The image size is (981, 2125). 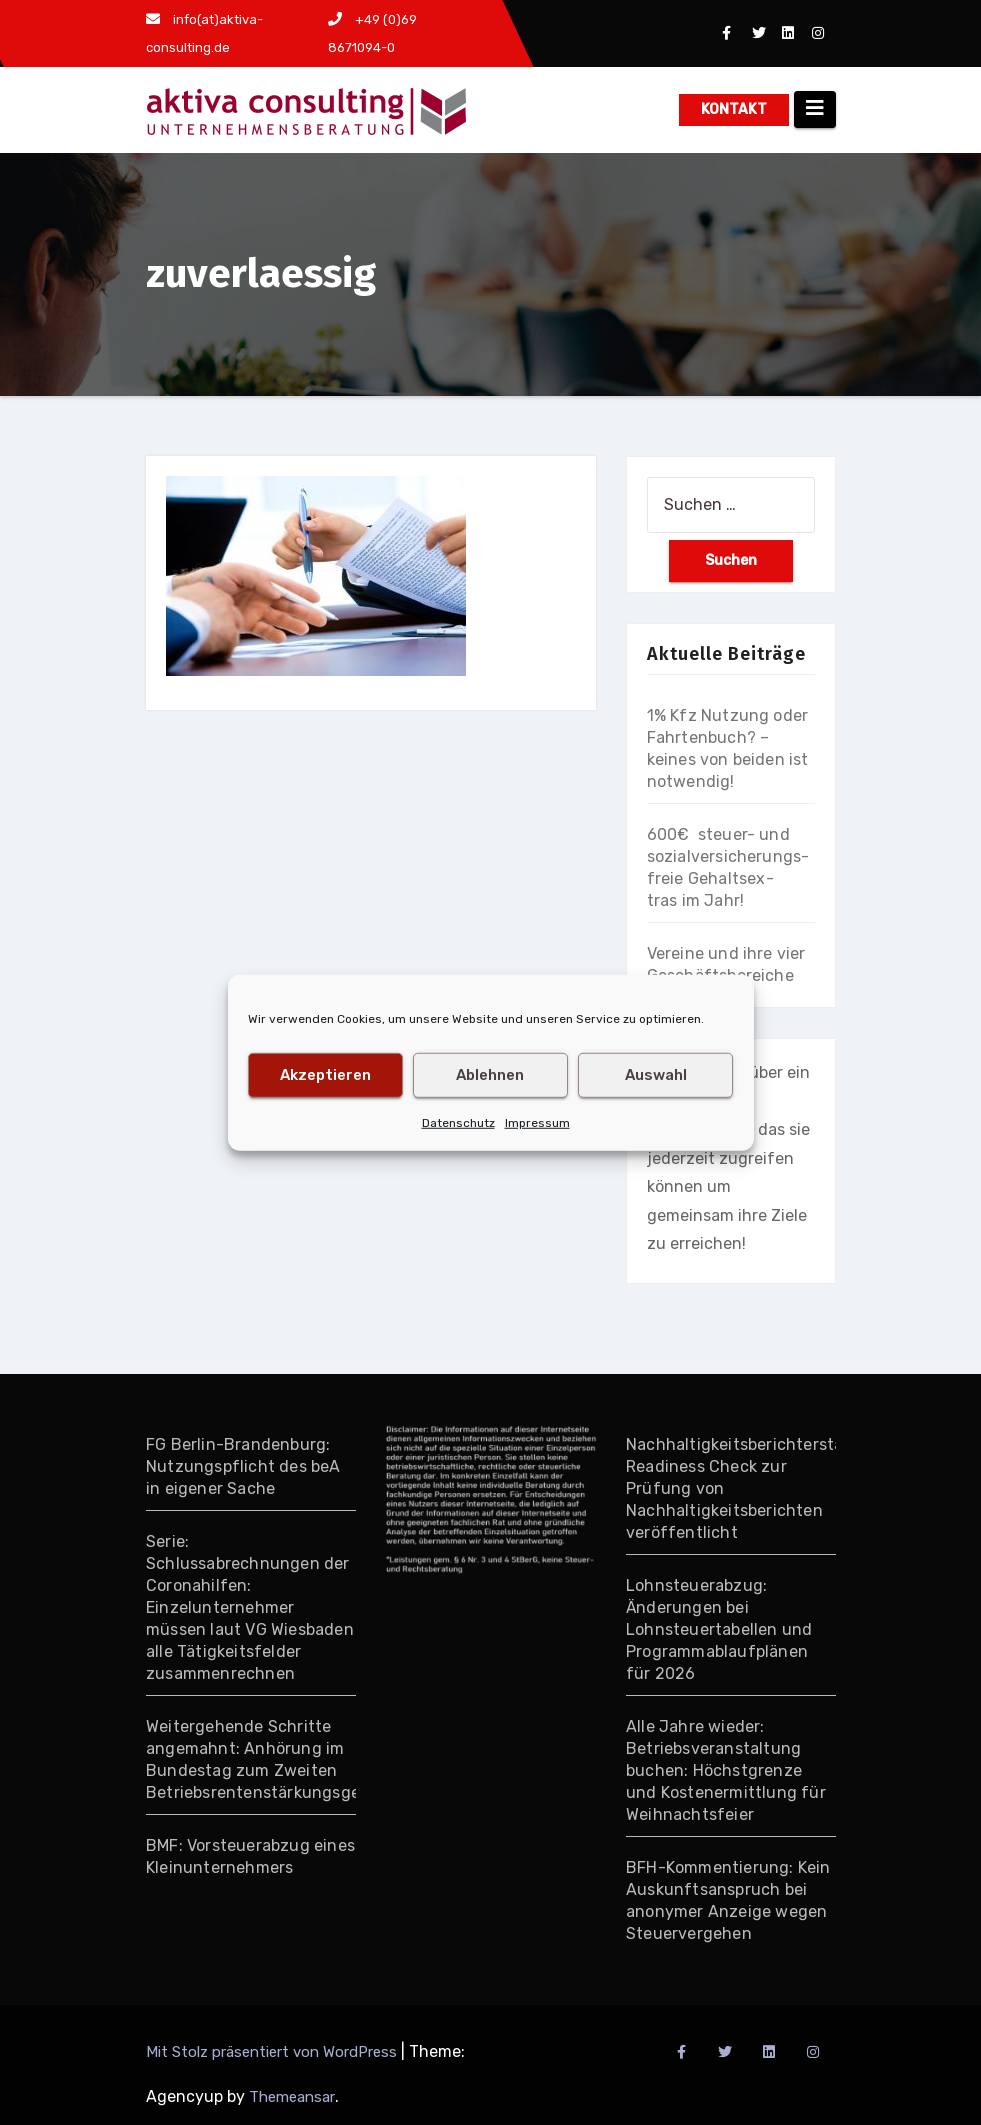 What do you see at coordinates (243, 1466) in the screenshot?
I see `FG Berlin-Brandenburg: Nutzungspflicht des beA in eigener Sache` at bounding box center [243, 1466].